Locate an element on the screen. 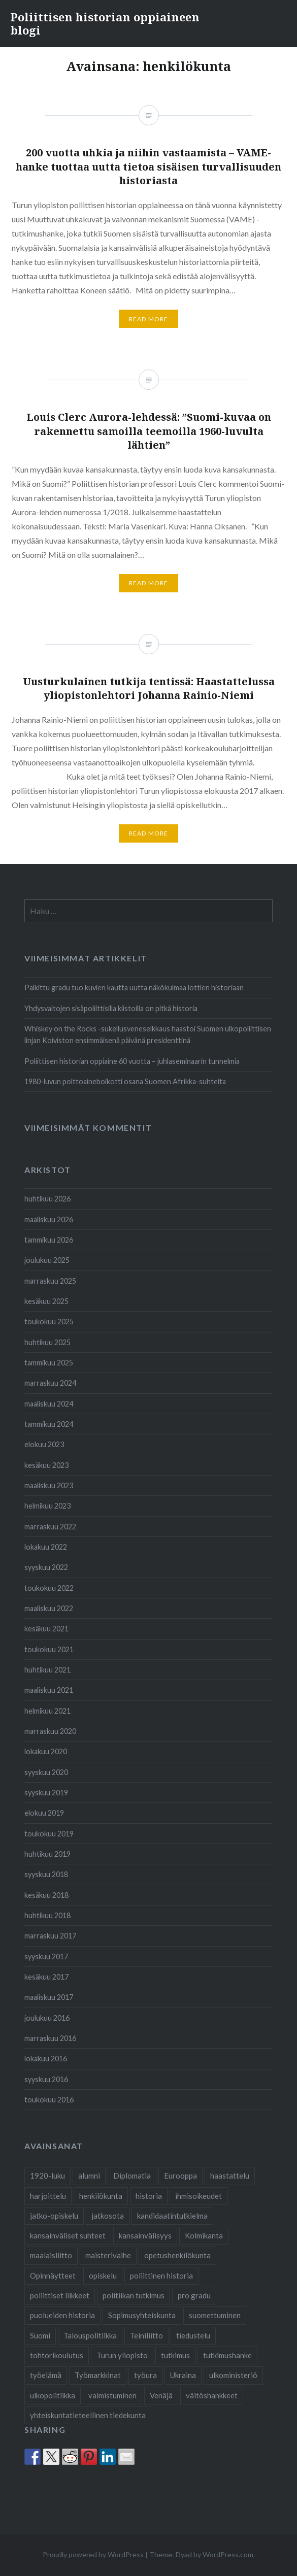  Proudly powered by WordPress is located at coordinates (93, 2554).